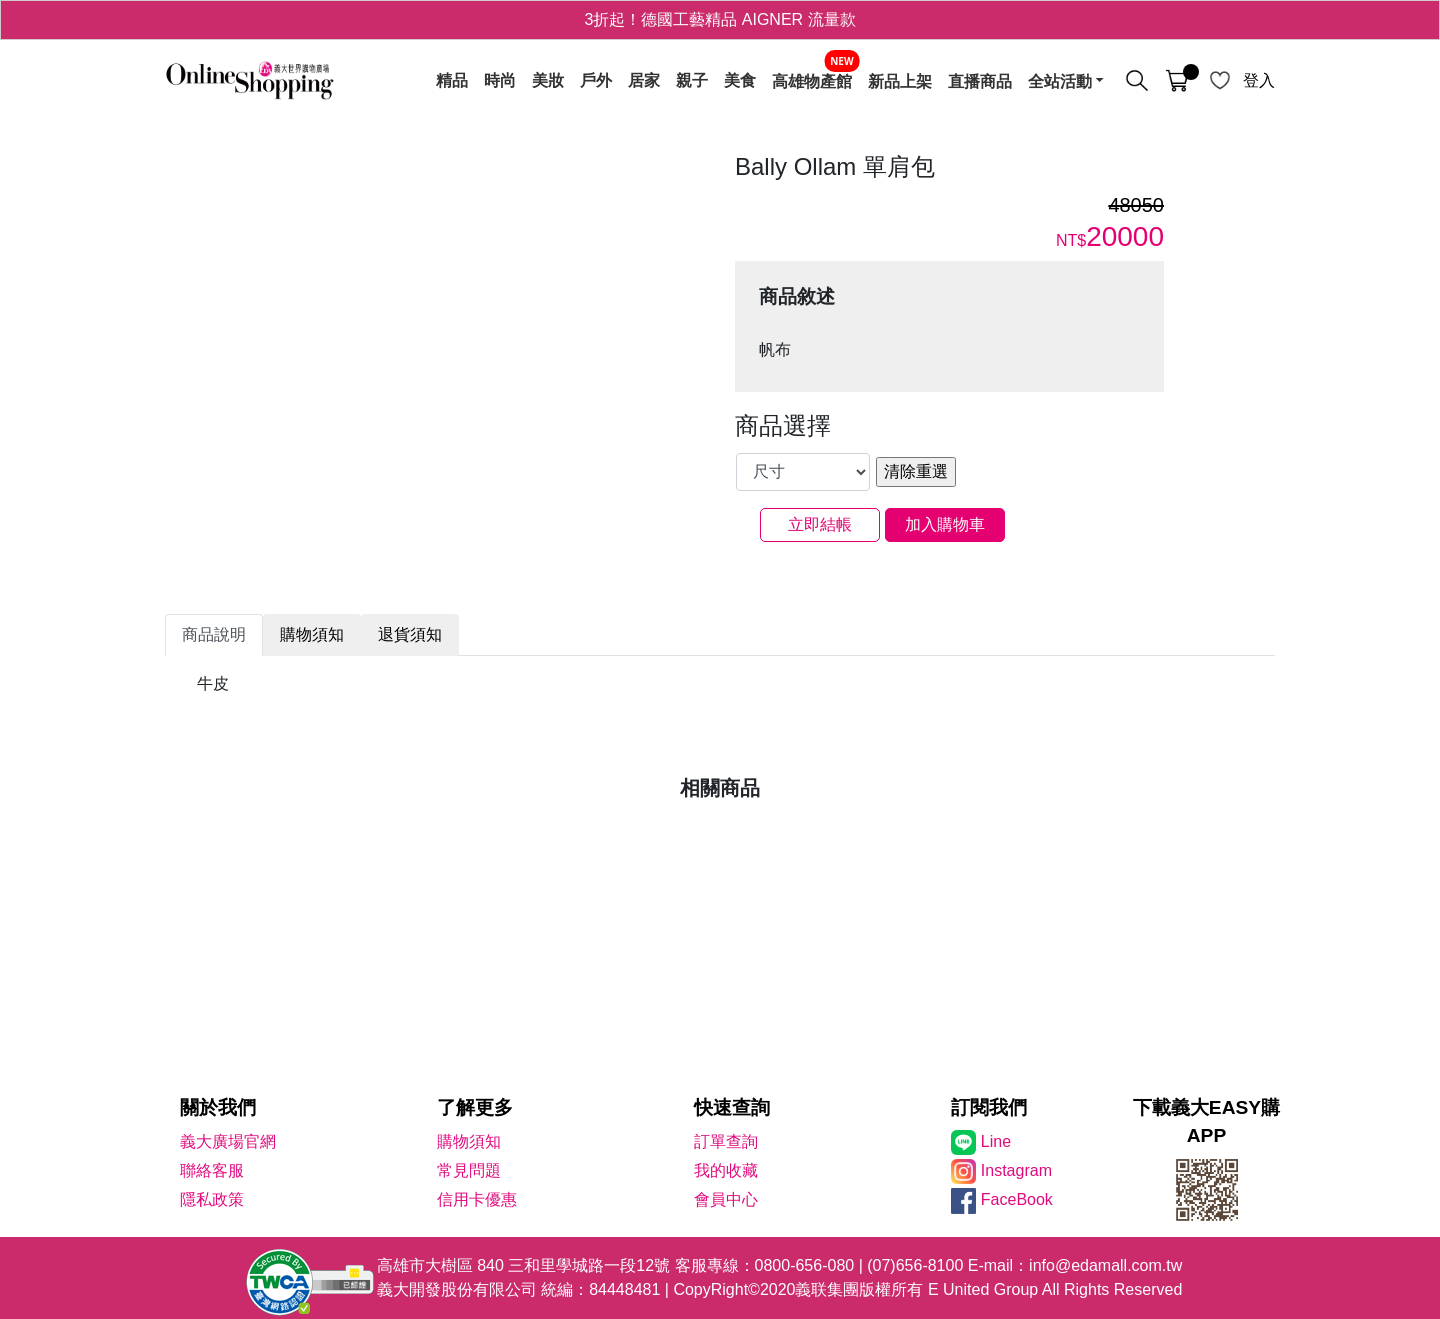 The height and width of the screenshot is (1319, 1440). Describe the element at coordinates (1016, 1170) in the screenshot. I see `Instagram` at that location.